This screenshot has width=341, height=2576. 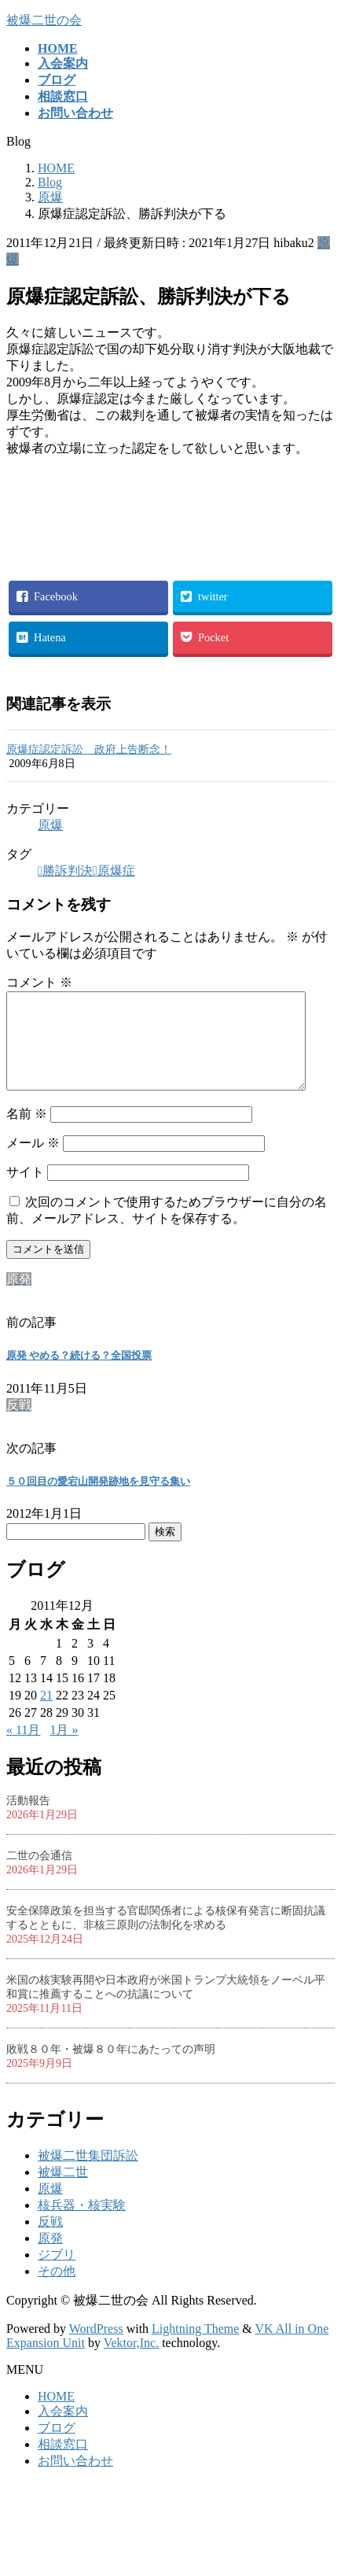 I want to click on 敗戦８０年・被爆８０年にあたっての声明, so click(x=110, y=2068).